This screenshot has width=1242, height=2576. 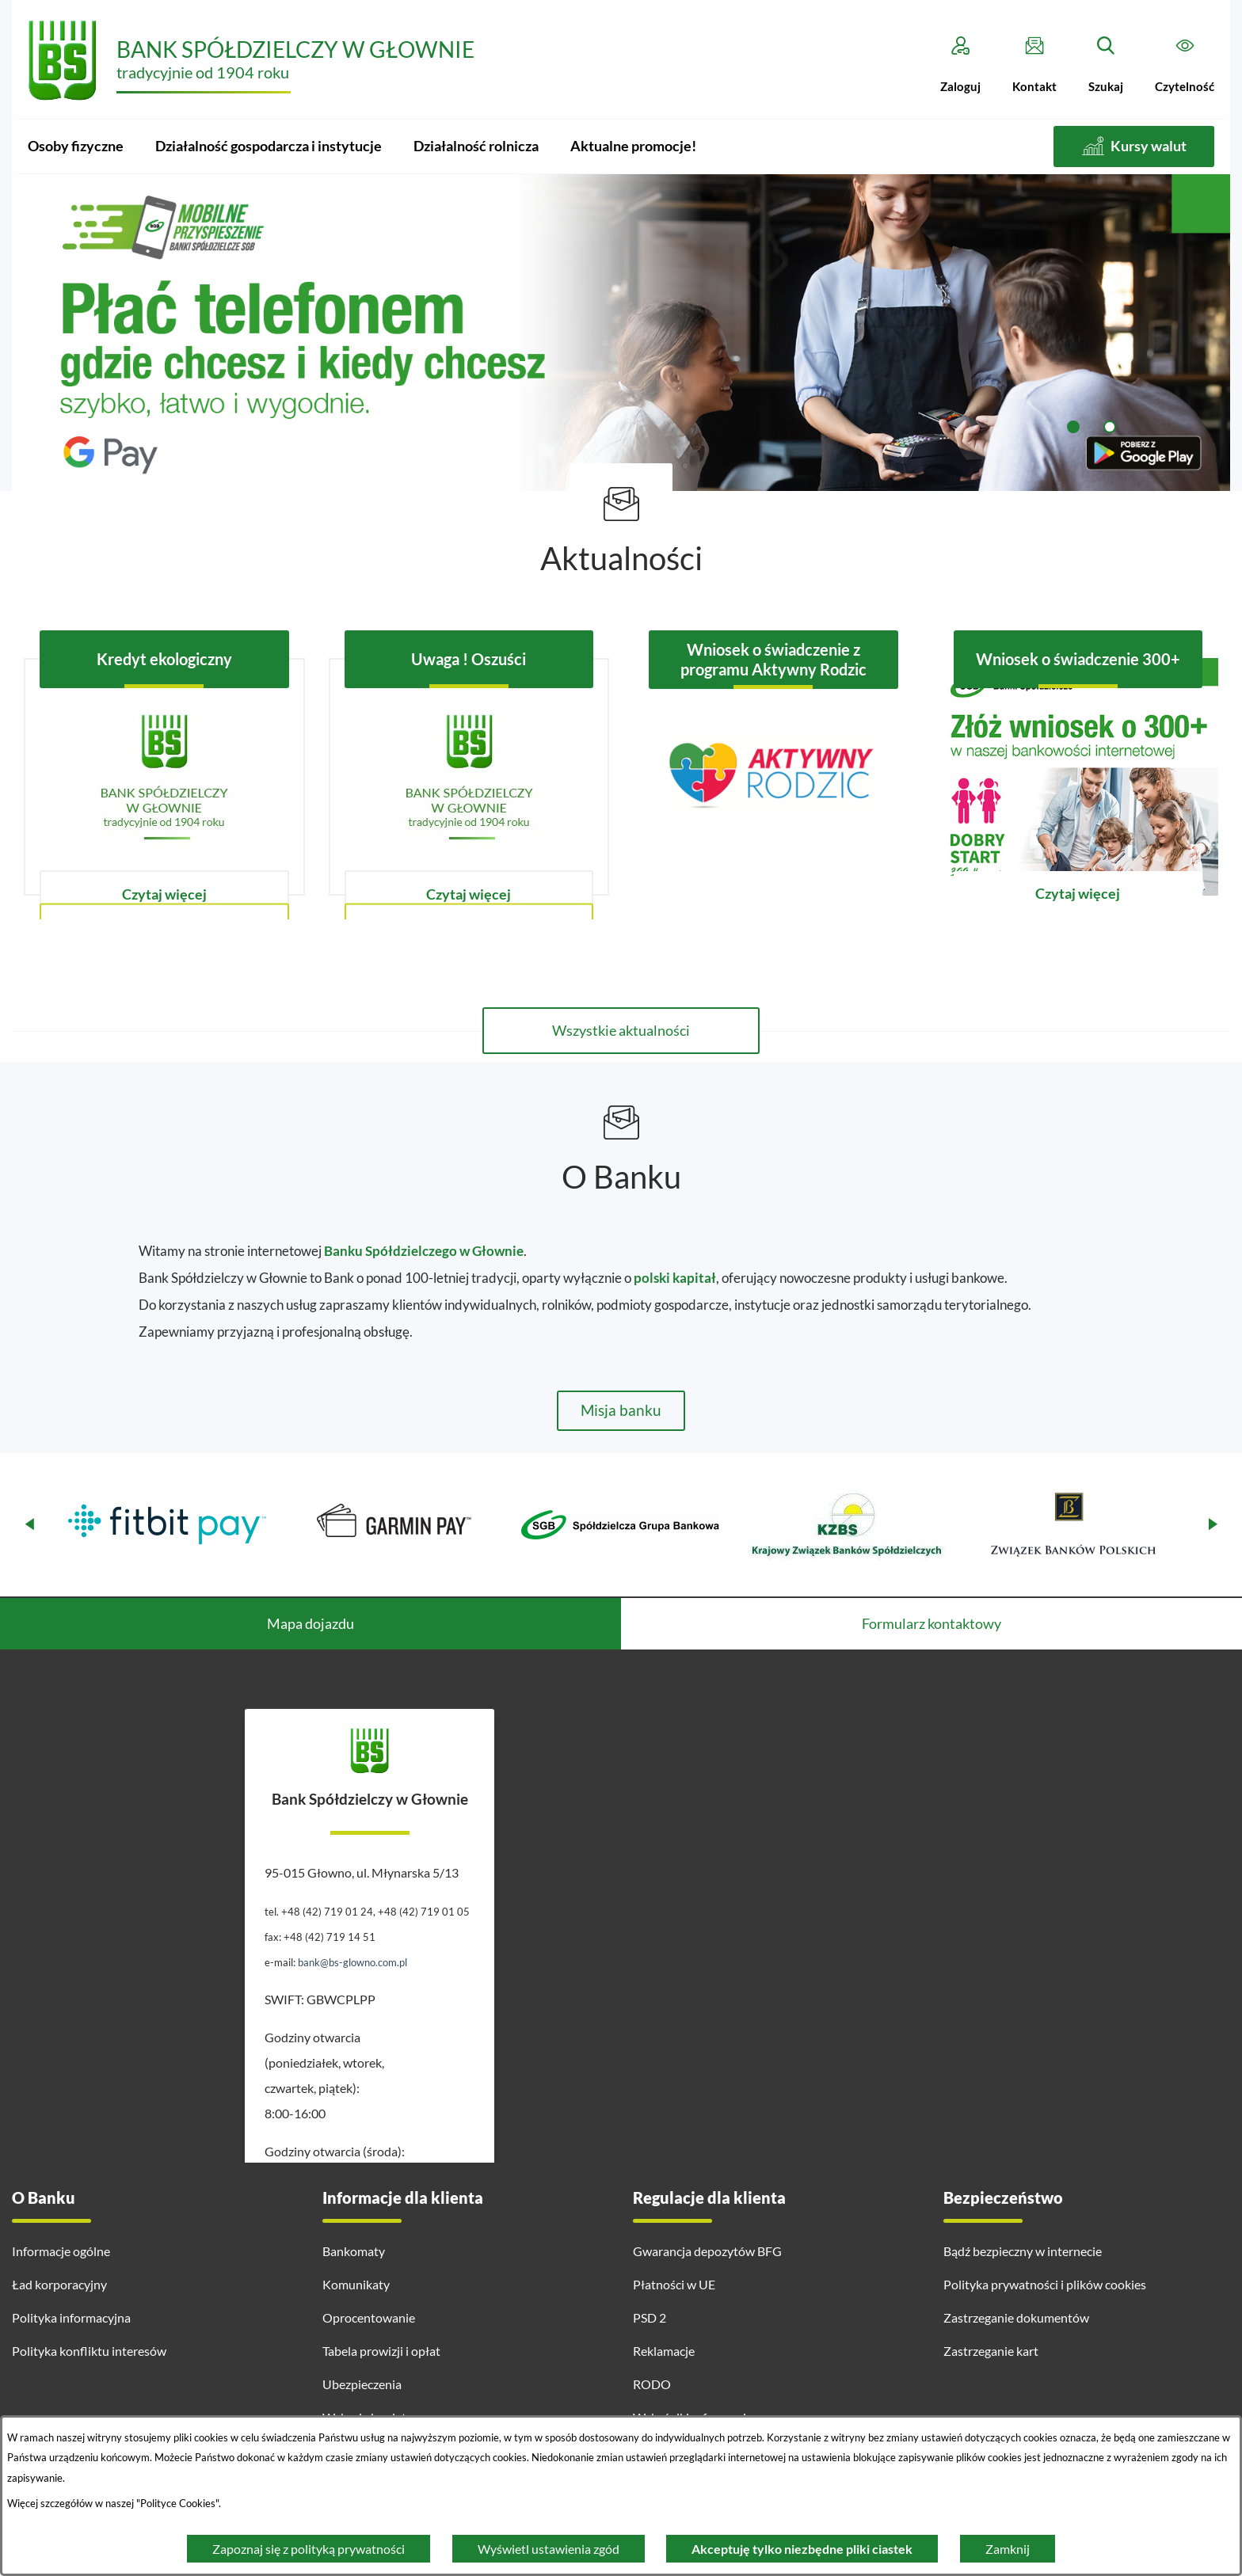 I want to click on Płatności w UE, so click(x=674, y=2284).